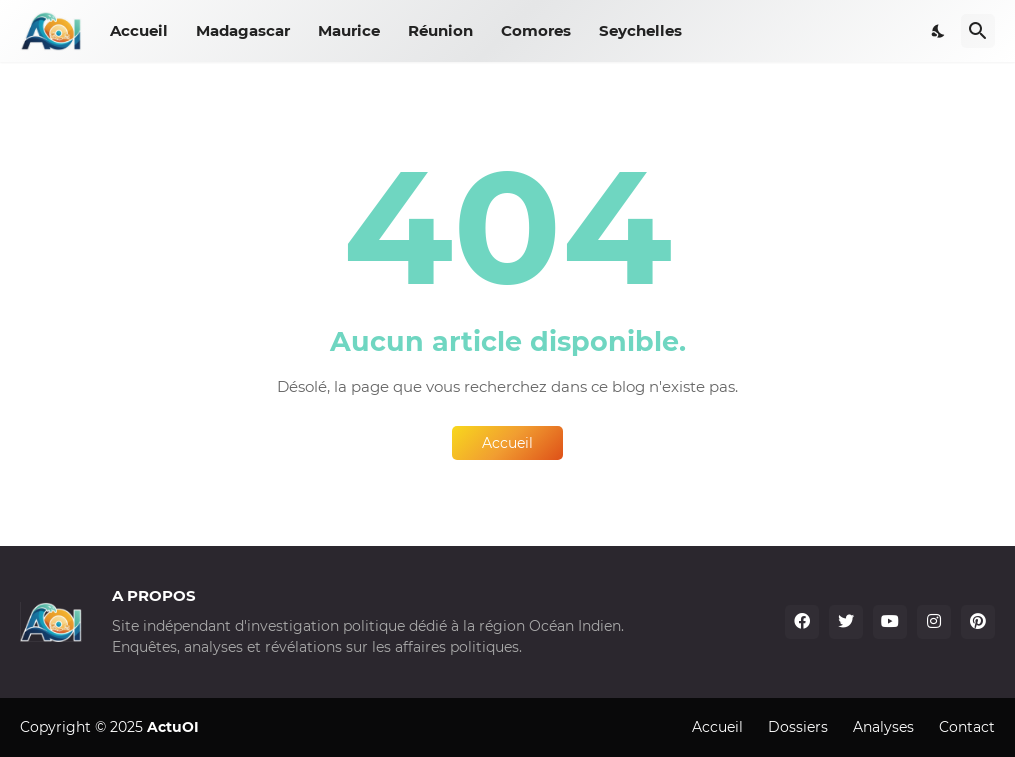 Image resolution: width=1015 pixels, height=757 pixels. Describe the element at coordinates (640, 30) in the screenshot. I see `Seychelles` at that location.